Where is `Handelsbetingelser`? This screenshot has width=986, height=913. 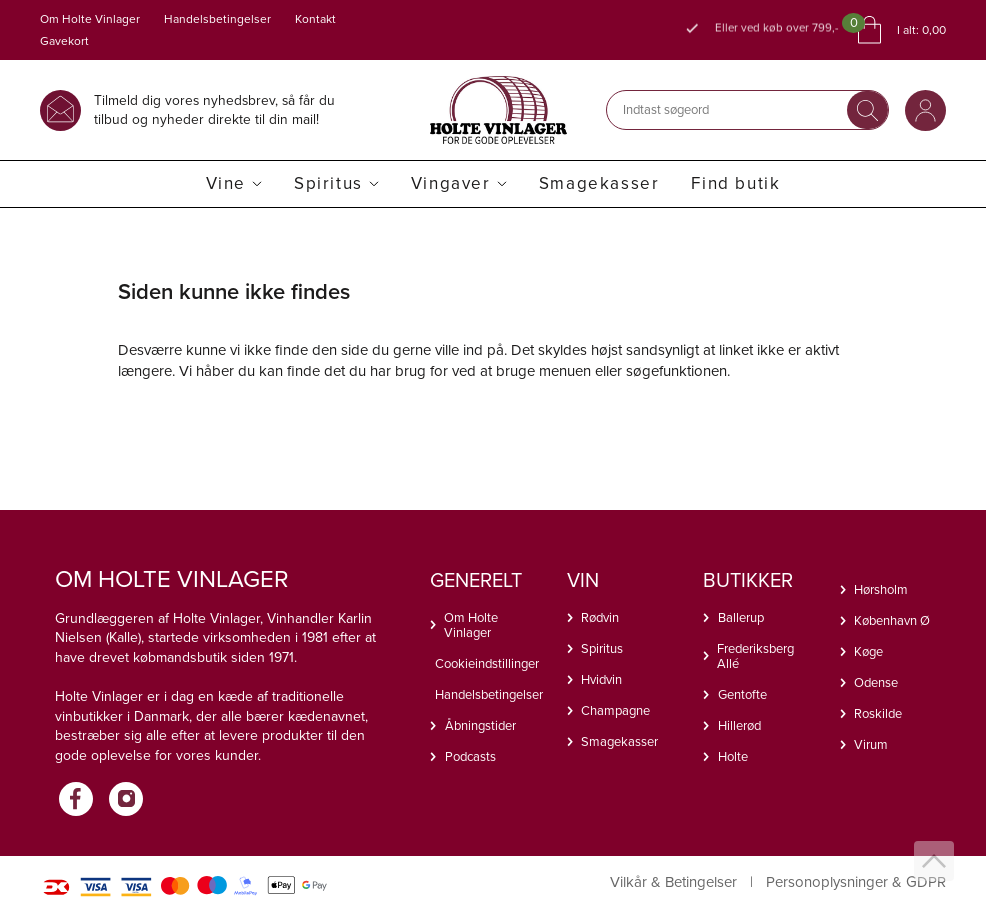
Handelsbetingelser is located at coordinates (217, 19).